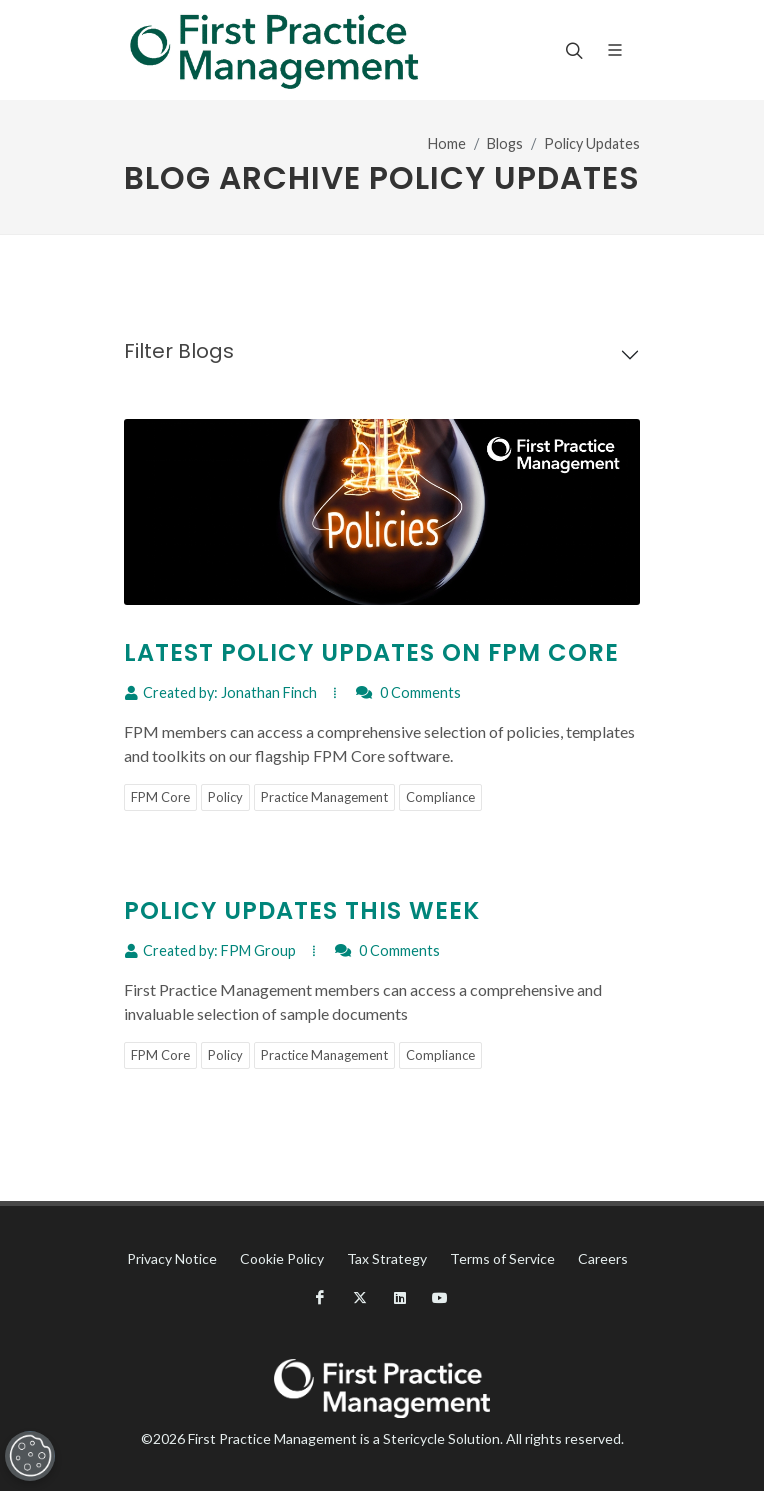 The width and height of the screenshot is (764, 1491). I want to click on Home, so click(447, 143).